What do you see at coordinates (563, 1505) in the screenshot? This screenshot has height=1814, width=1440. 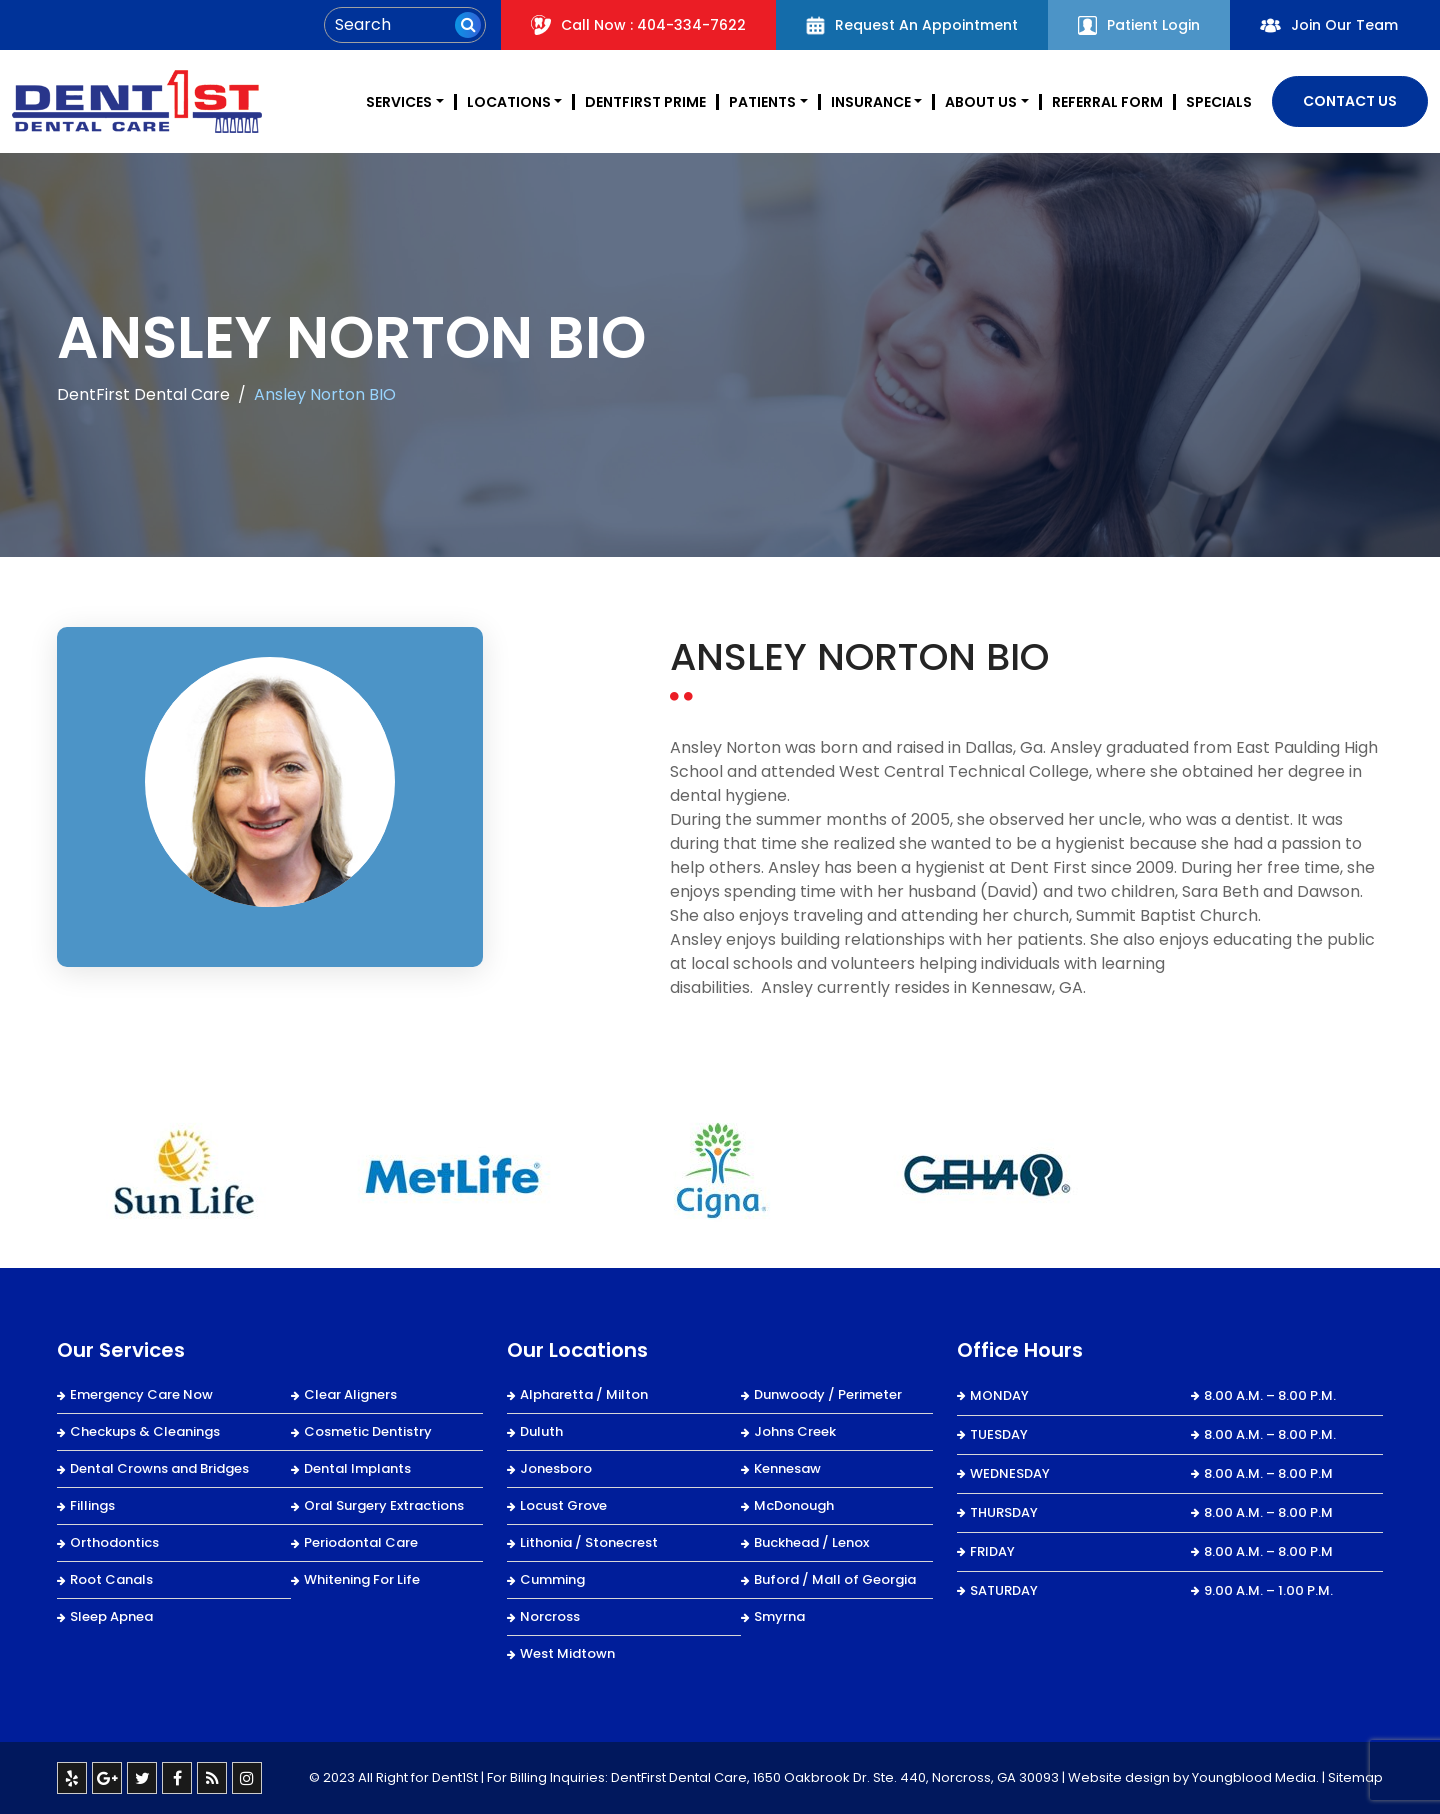 I see `Locust Grove` at bounding box center [563, 1505].